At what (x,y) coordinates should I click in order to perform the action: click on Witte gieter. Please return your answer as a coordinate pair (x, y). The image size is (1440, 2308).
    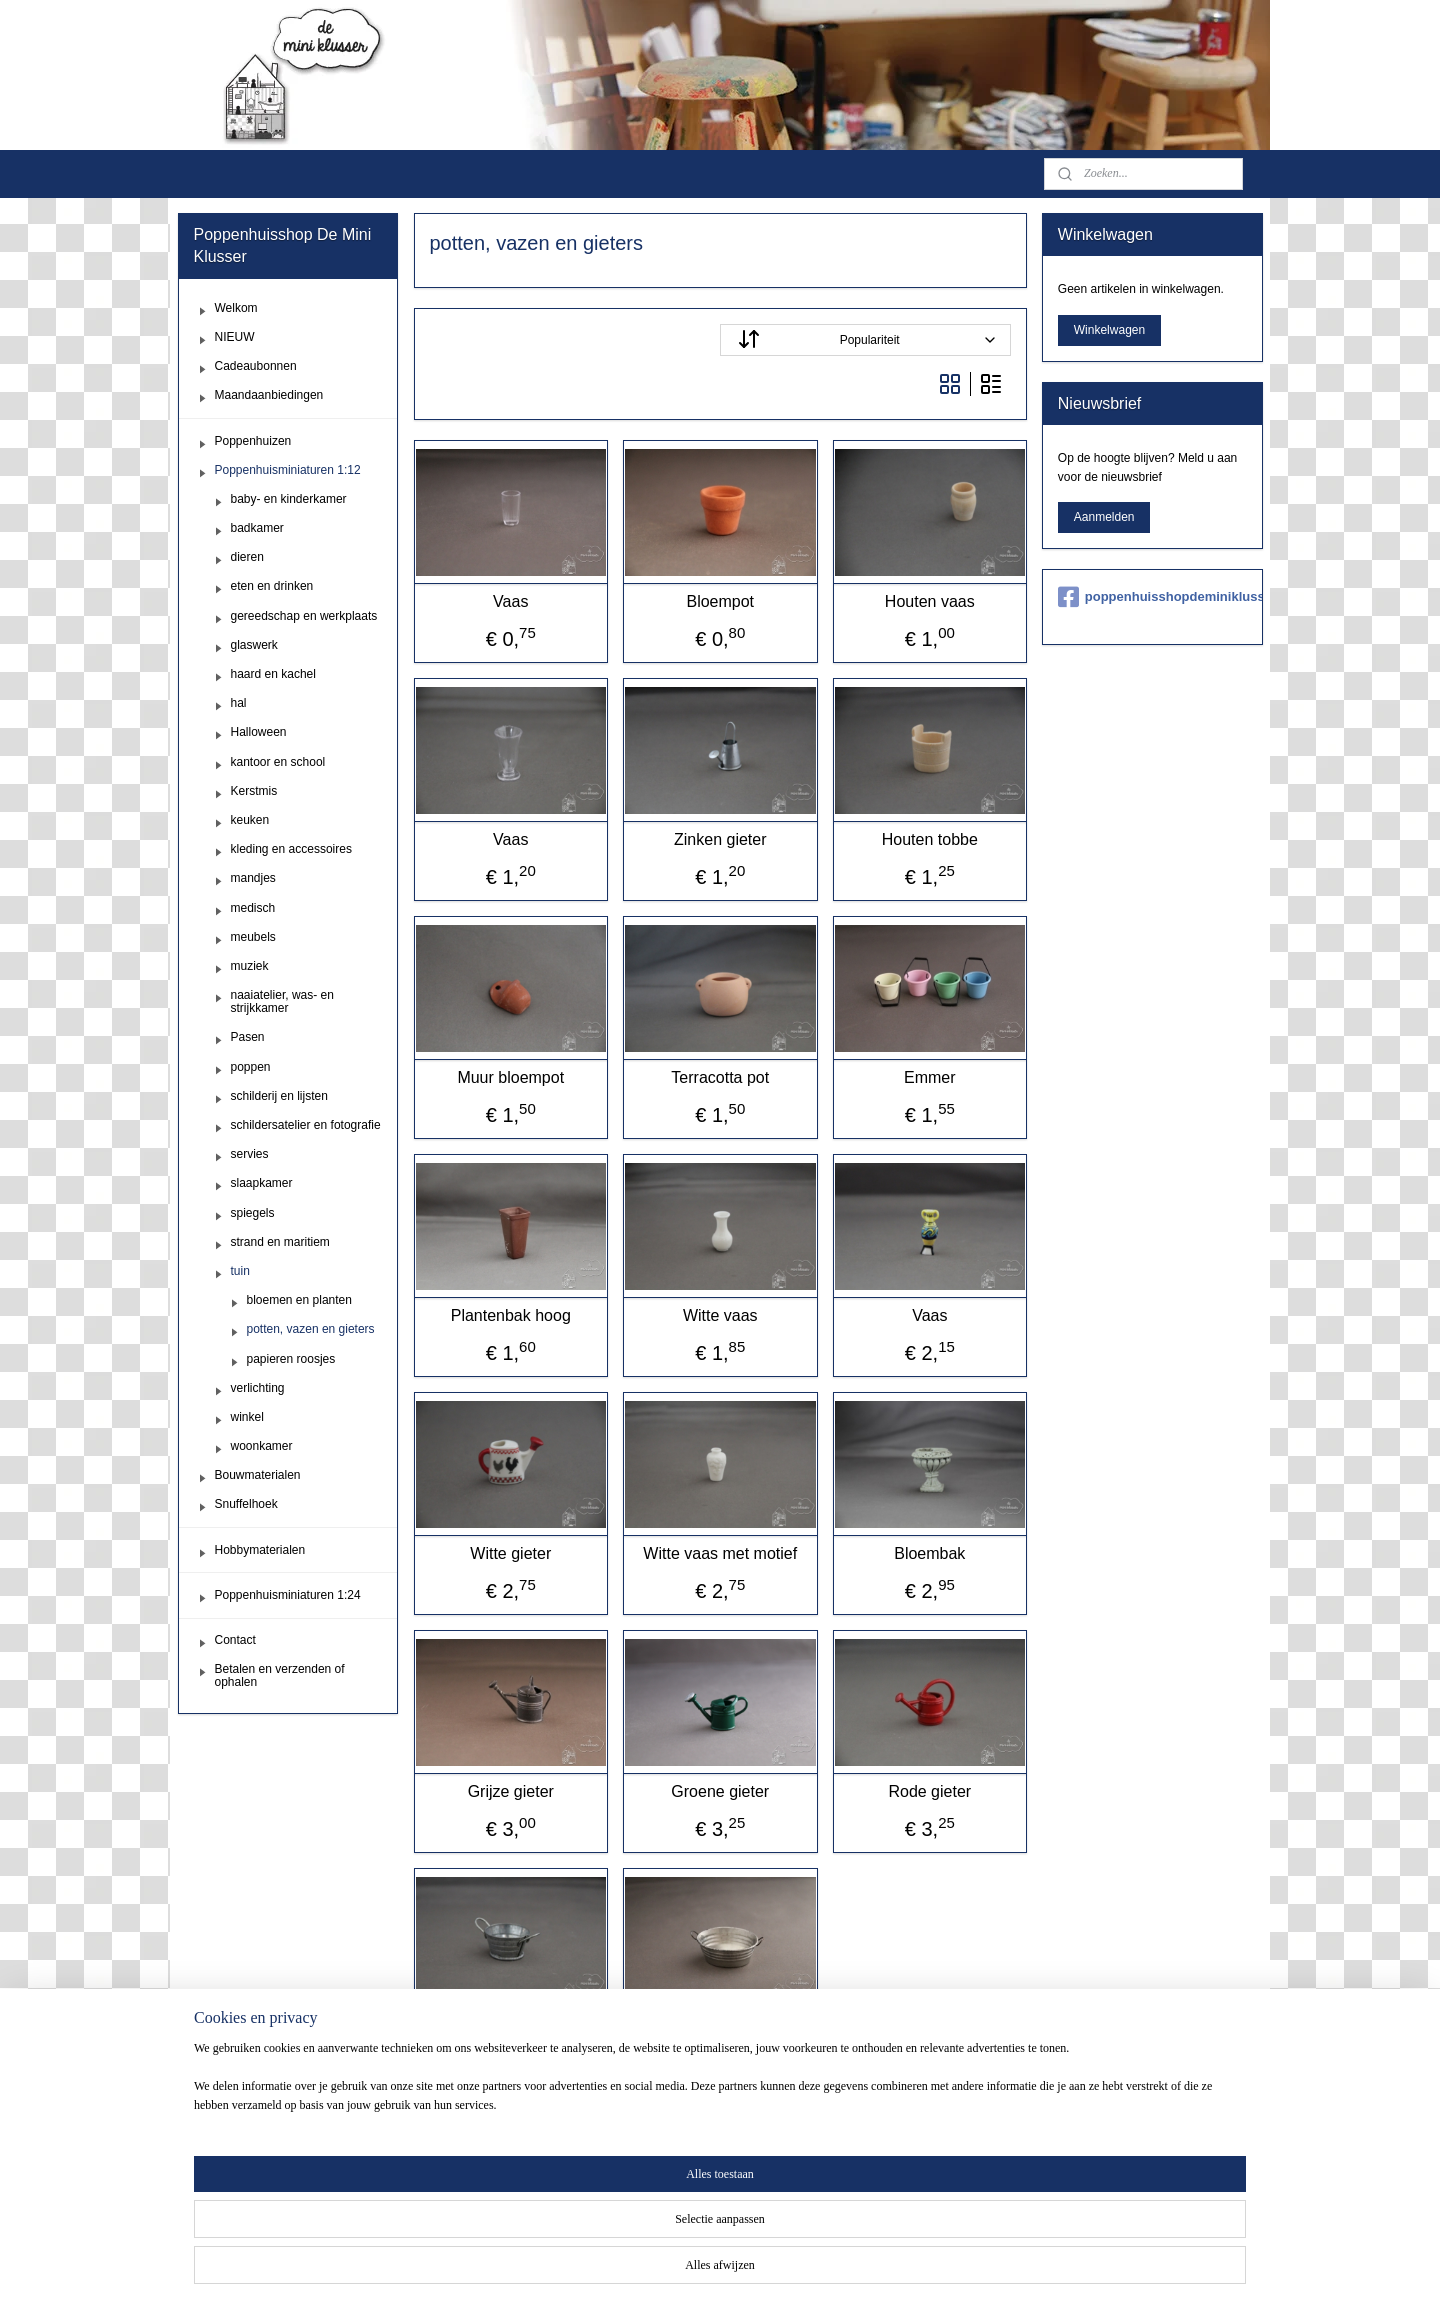
    Looking at the image, I should click on (510, 1553).